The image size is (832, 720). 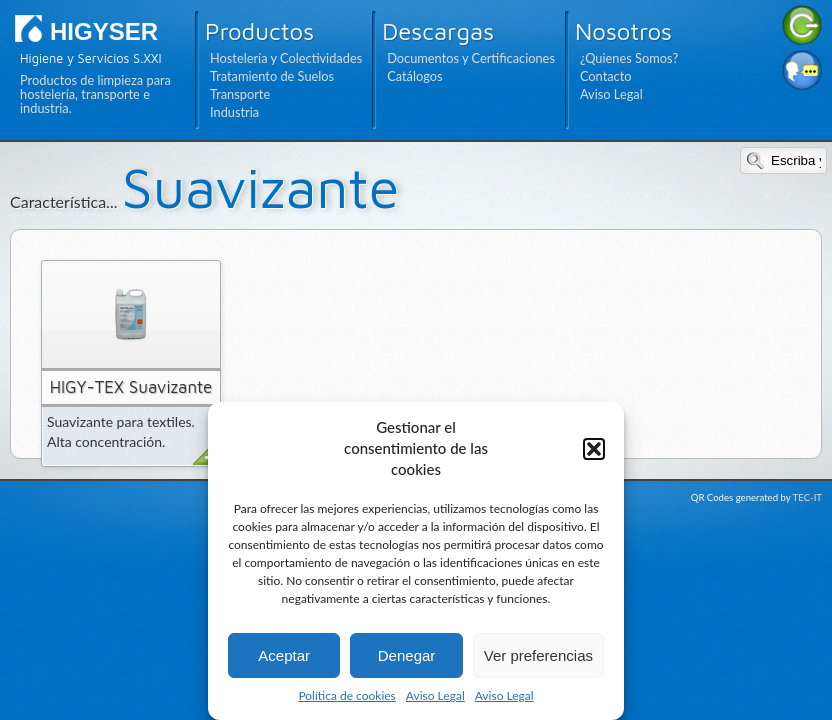 I want to click on Documentos y Certificaciones, so click(x=471, y=58).